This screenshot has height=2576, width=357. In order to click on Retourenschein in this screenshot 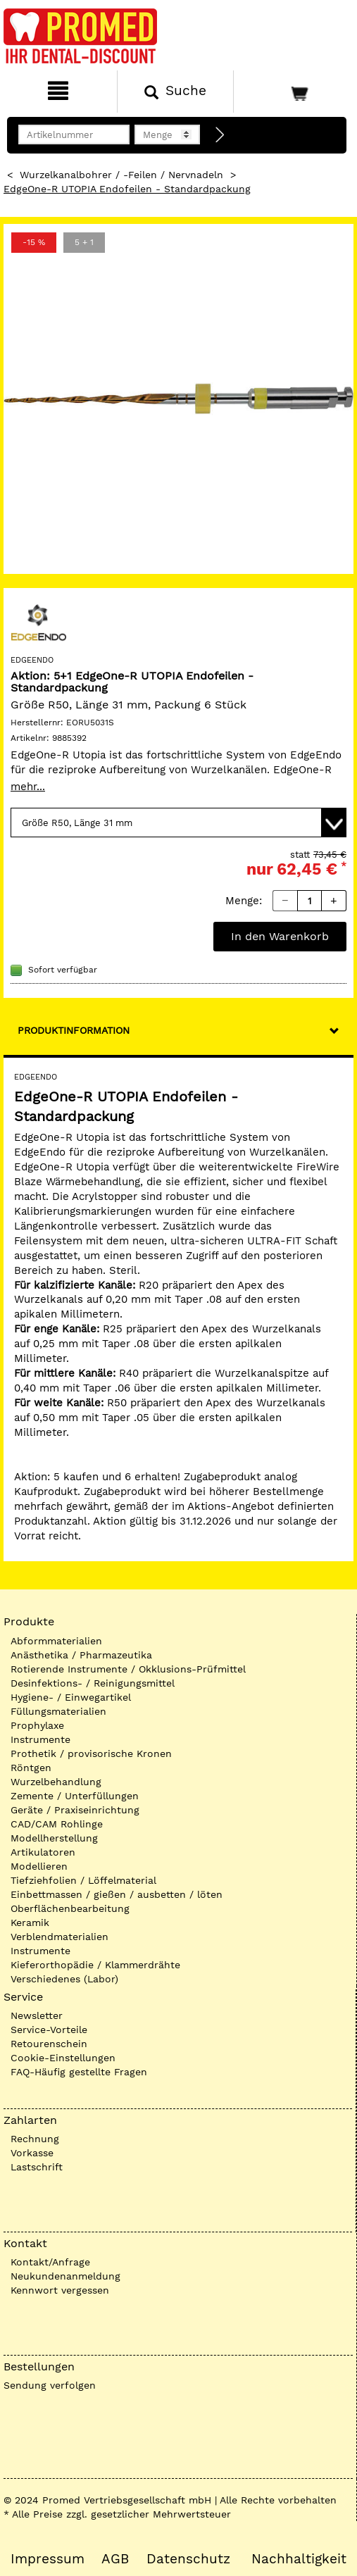, I will do `click(49, 2043)`.